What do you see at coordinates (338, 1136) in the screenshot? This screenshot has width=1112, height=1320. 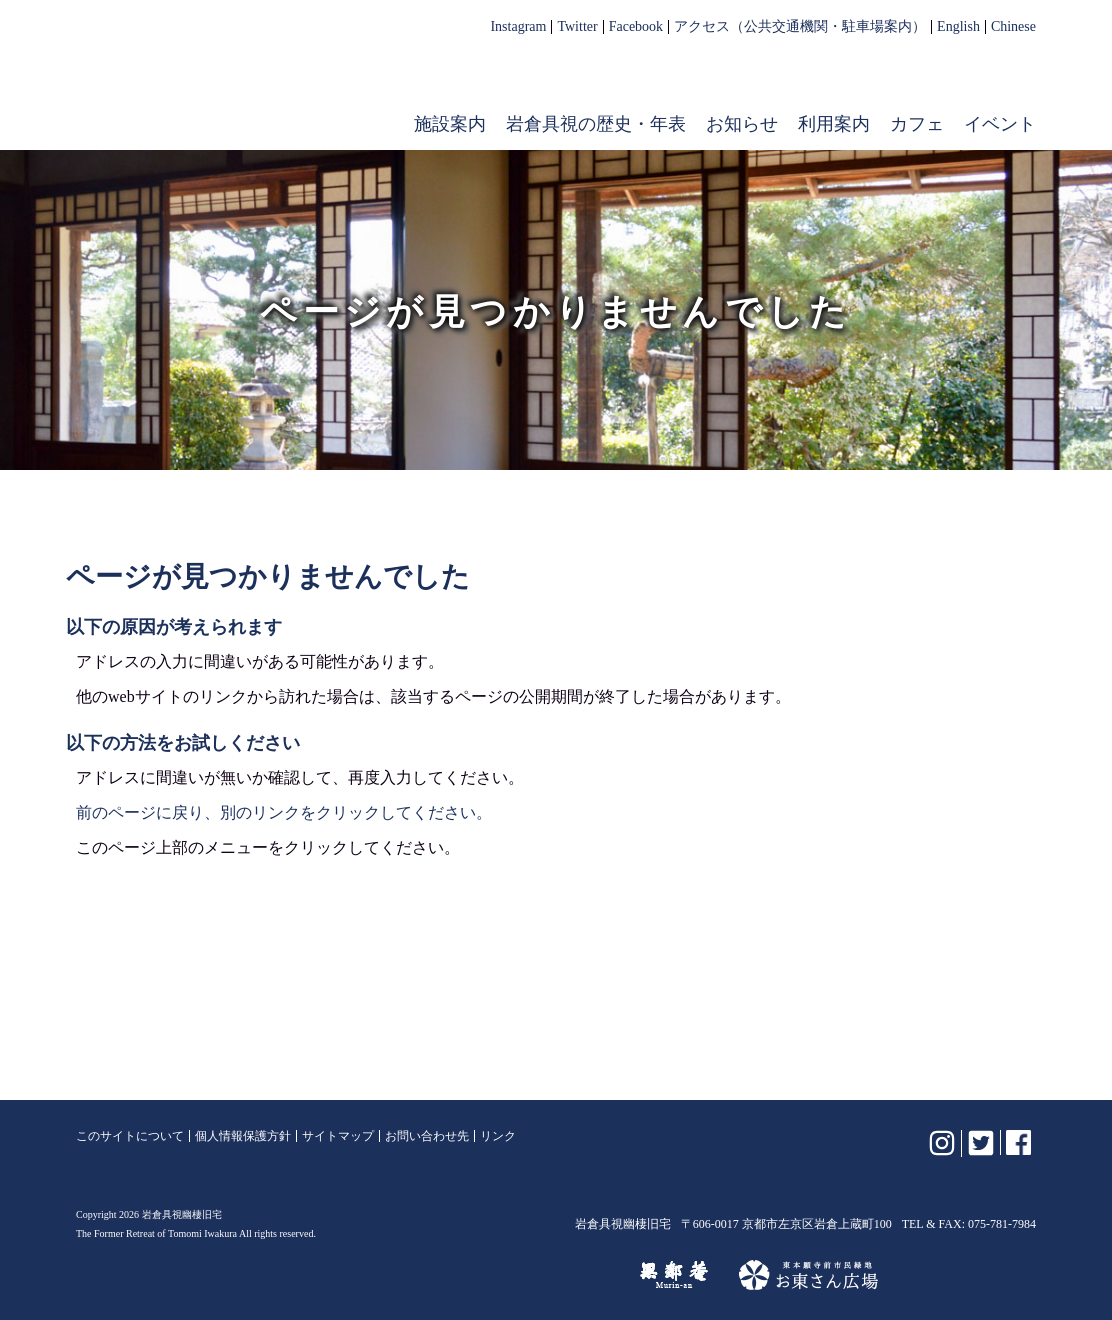 I see `サイトマップ` at bounding box center [338, 1136].